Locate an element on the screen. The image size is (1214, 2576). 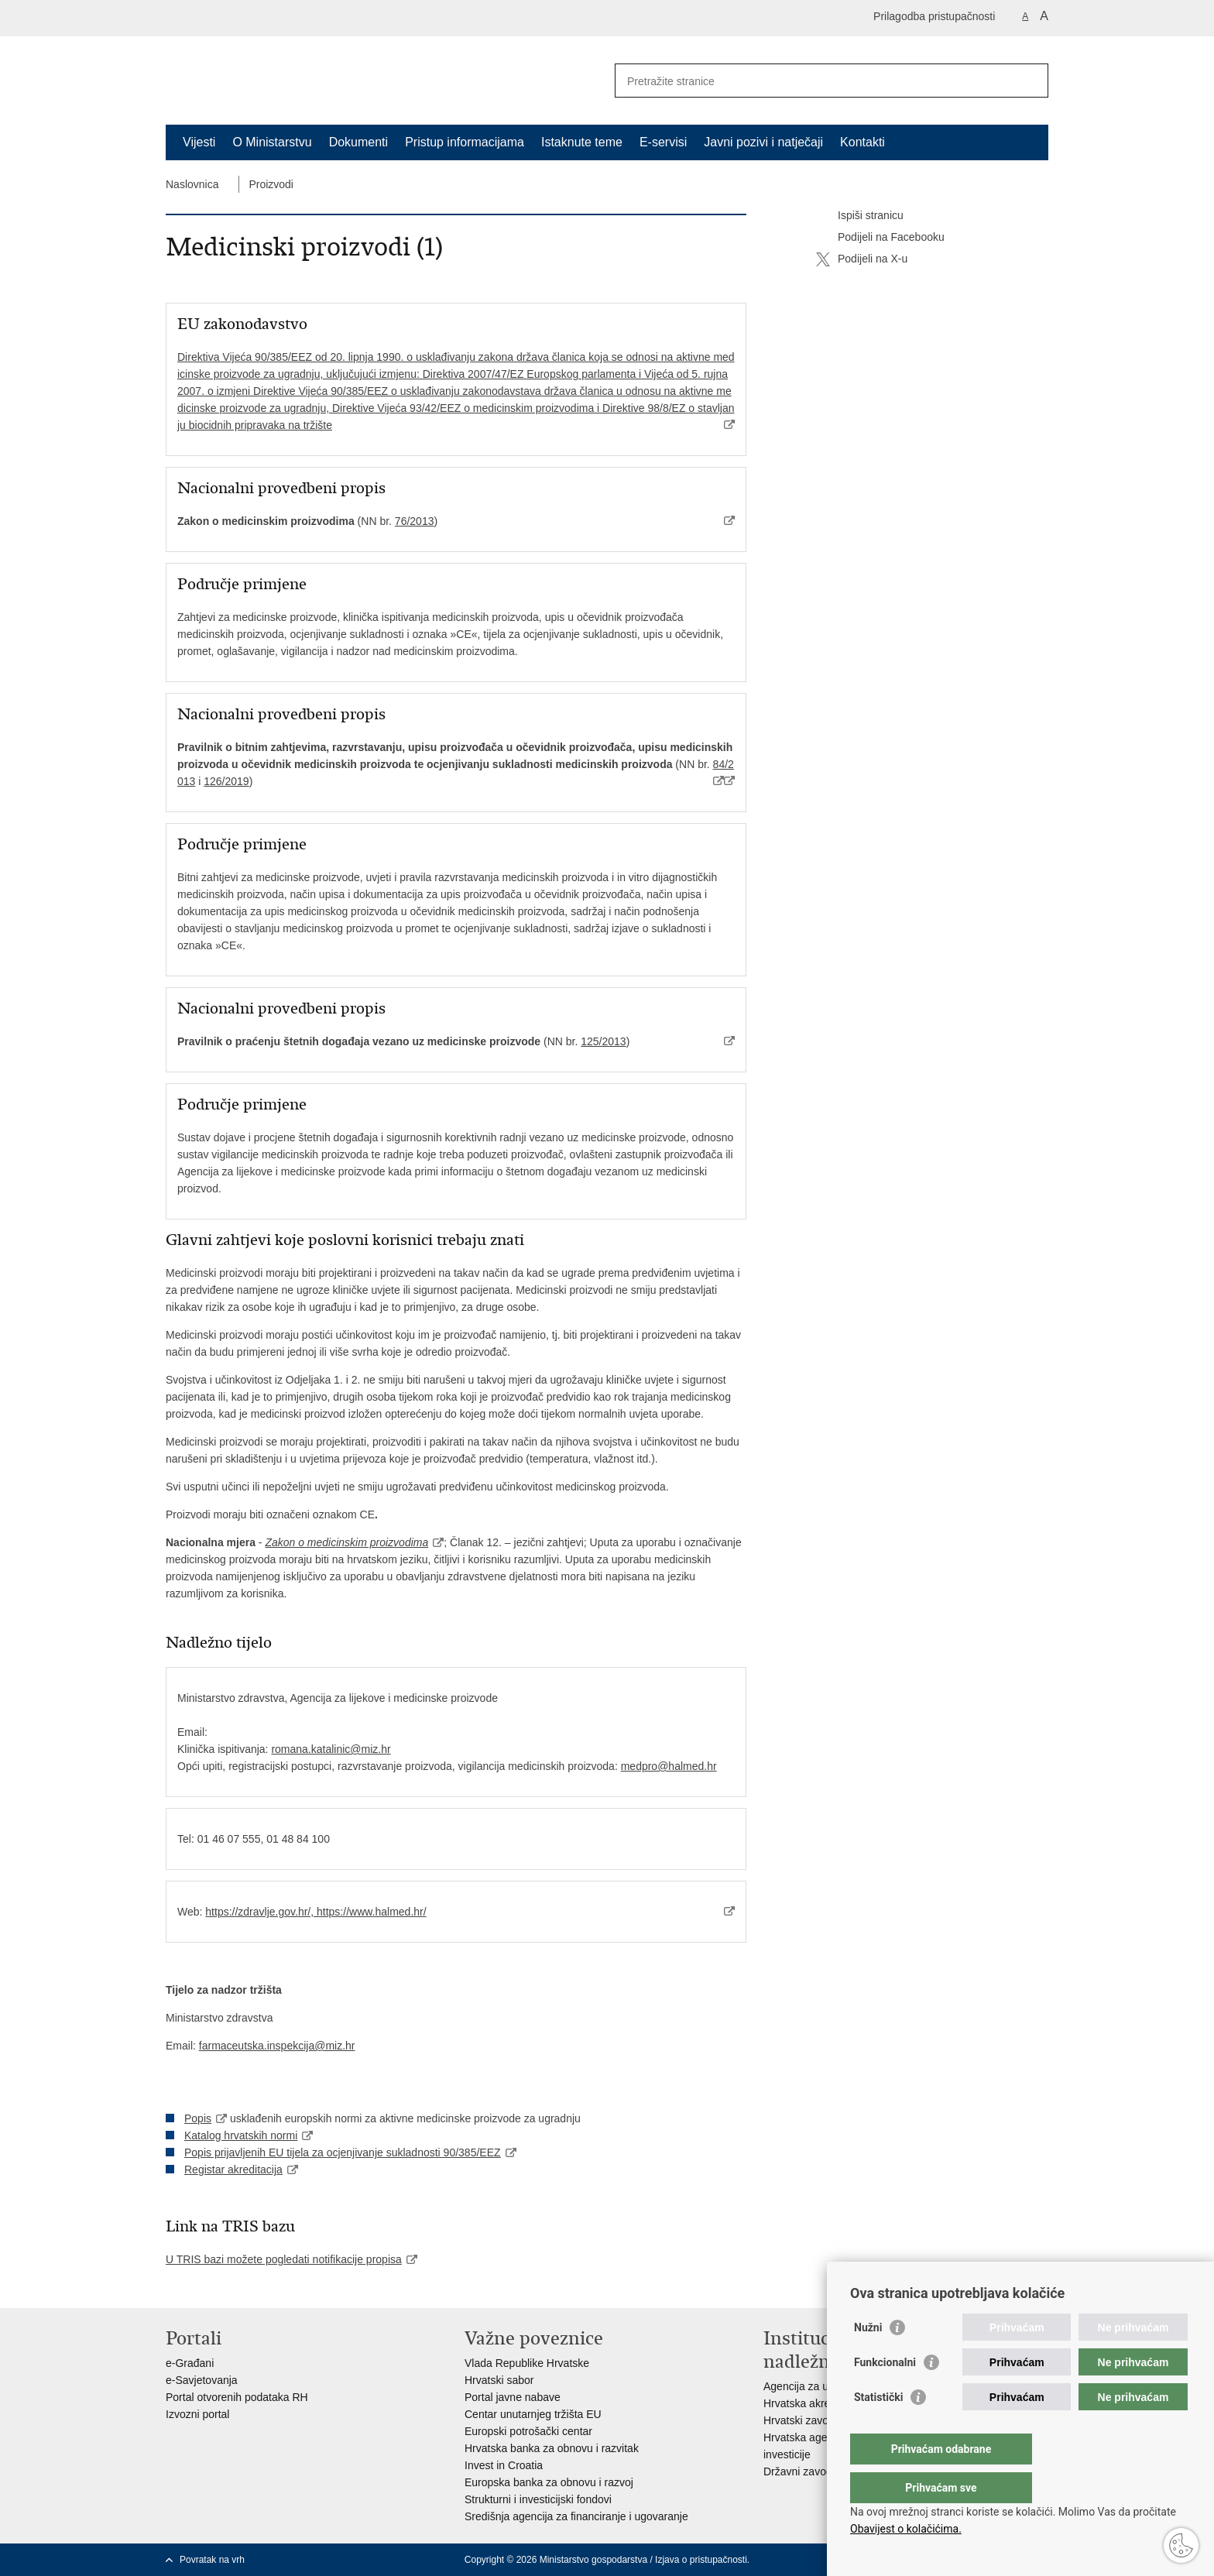
Centar unutarnjeg tržišta EU is located at coordinates (533, 2414).